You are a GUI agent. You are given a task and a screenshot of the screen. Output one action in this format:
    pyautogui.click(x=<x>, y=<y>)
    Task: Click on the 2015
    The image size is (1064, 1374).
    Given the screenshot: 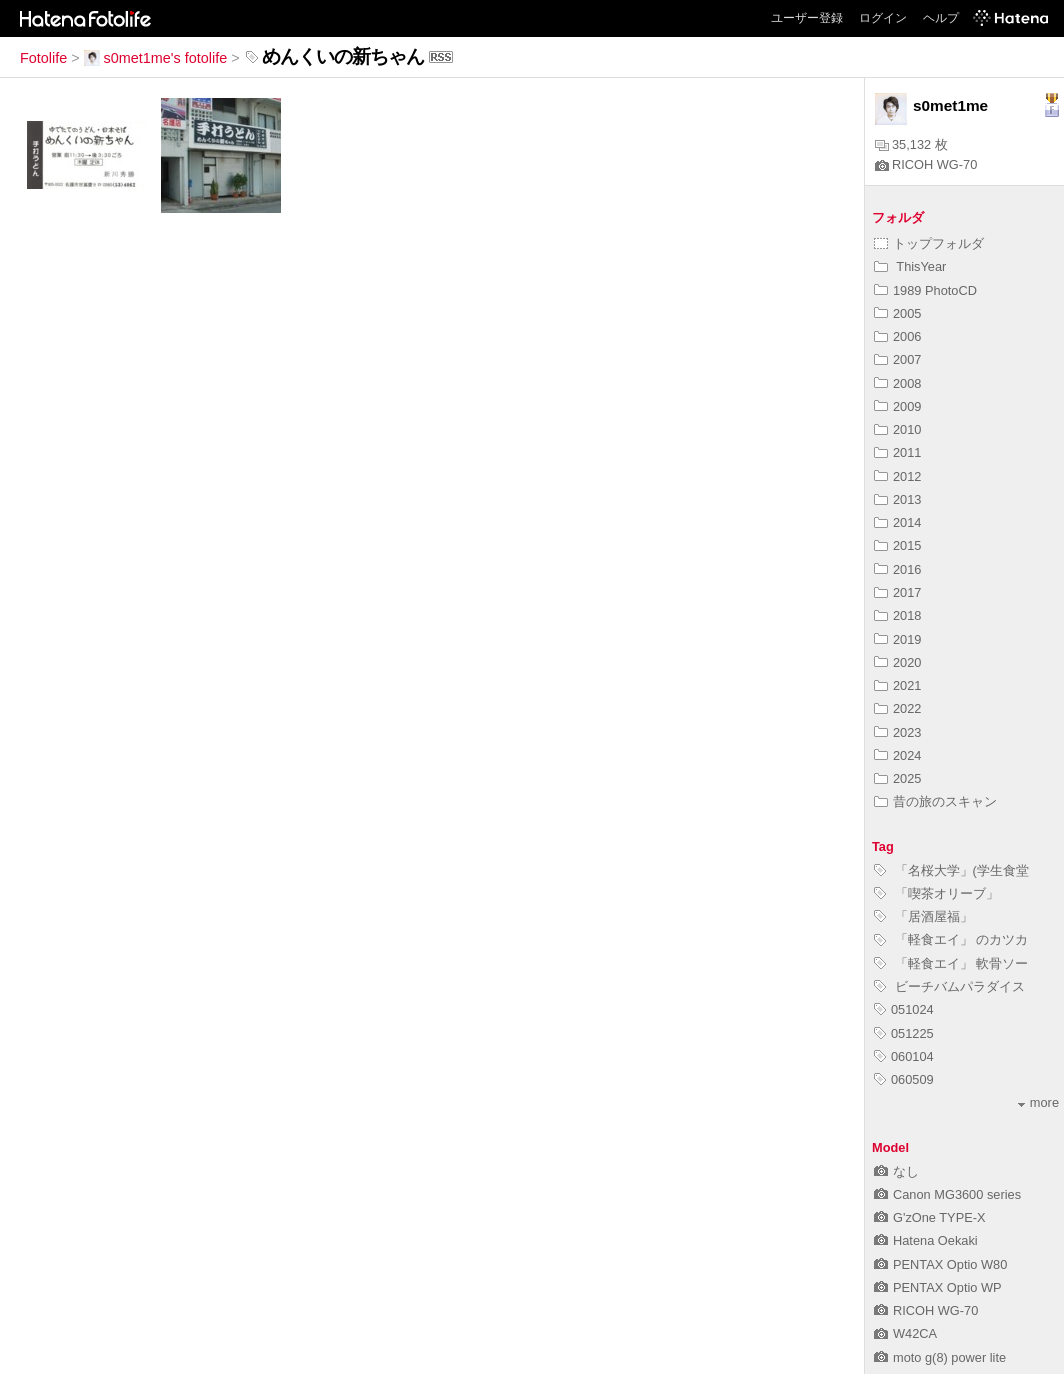 What is the action you would take?
    pyautogui.click(x=897, y=545)
    